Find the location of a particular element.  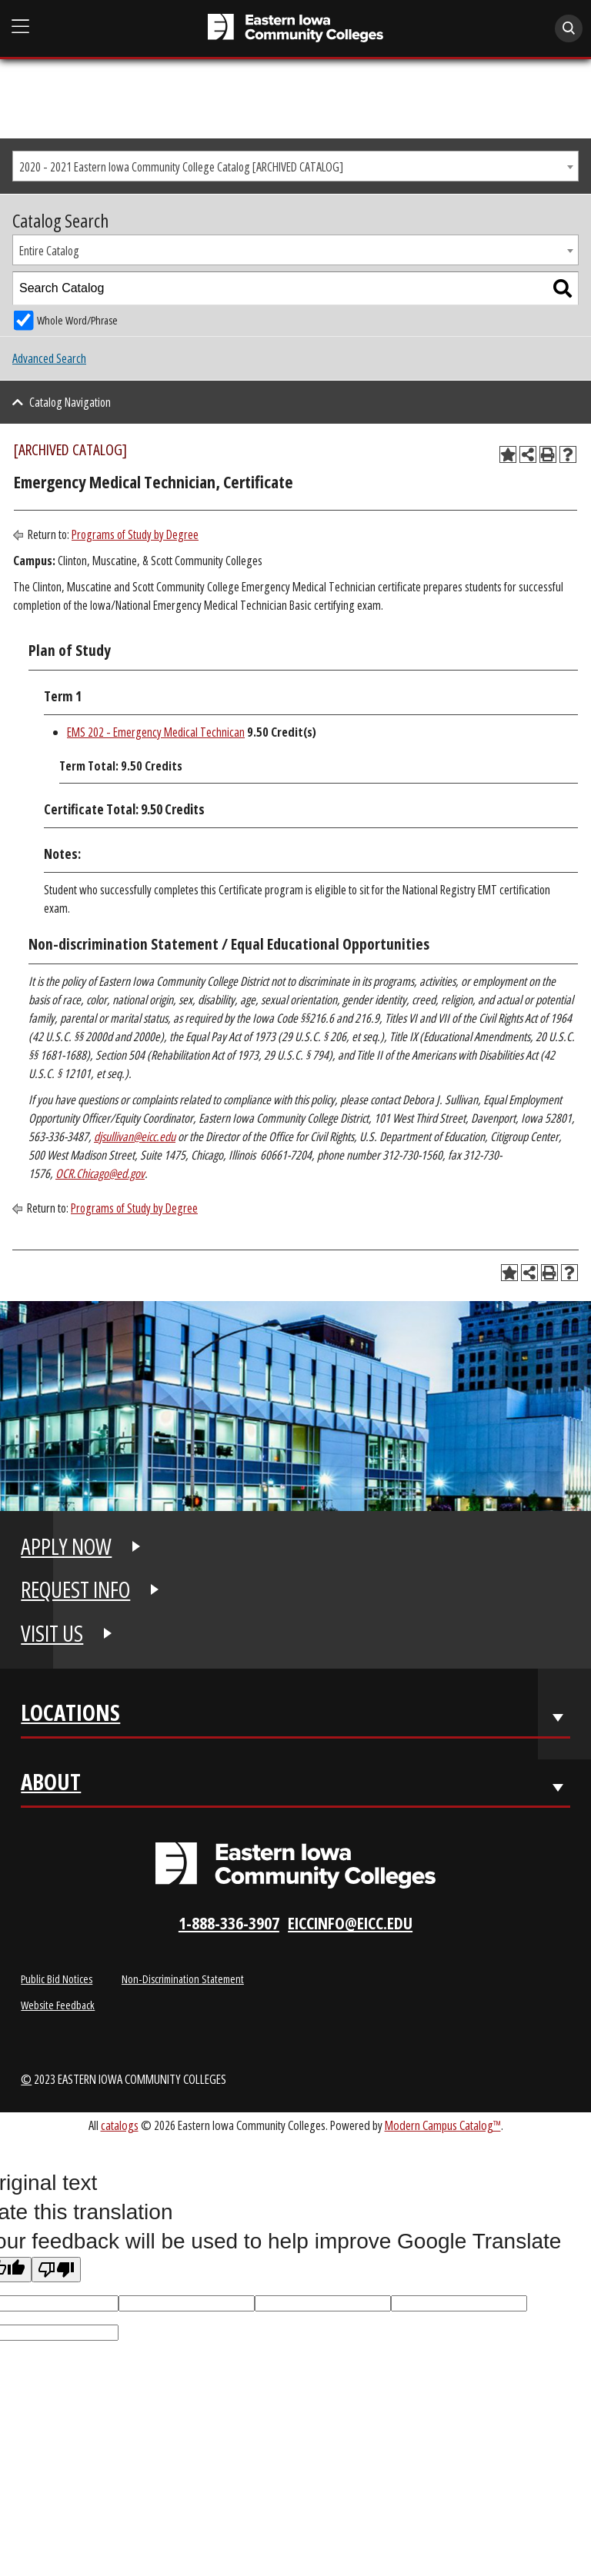

eiccinfo@eicc.edu is located at coordinates (350, 1923).